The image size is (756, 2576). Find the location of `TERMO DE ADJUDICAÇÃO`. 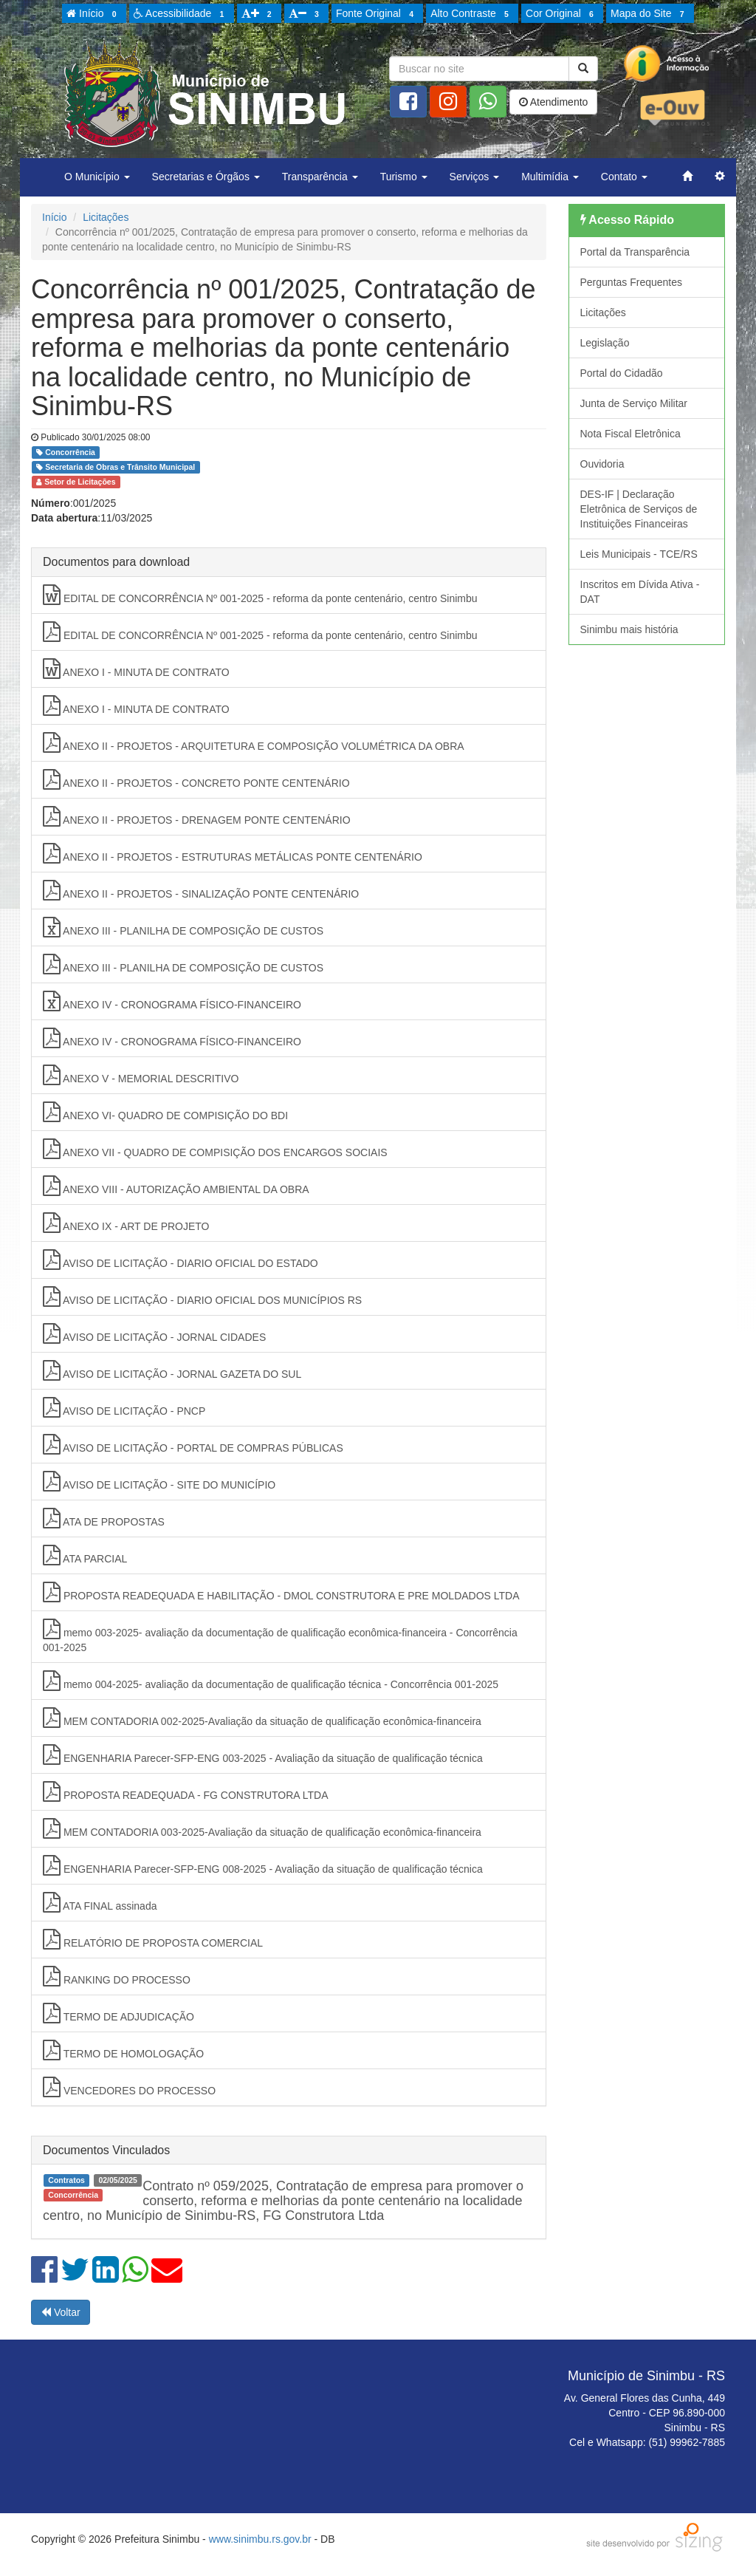

TERMO DE ADJUDICAÇÃO is located at coordinates (118, 2013).